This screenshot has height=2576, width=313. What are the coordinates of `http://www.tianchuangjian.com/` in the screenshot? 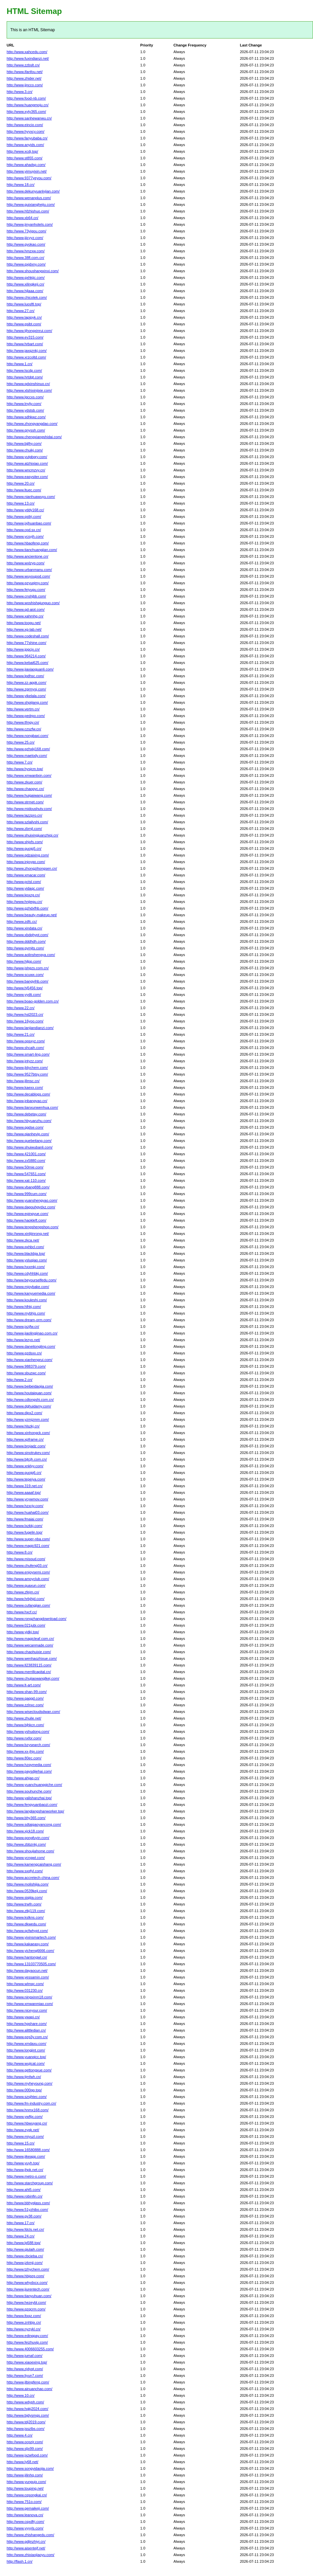 It's located at (32, 550).